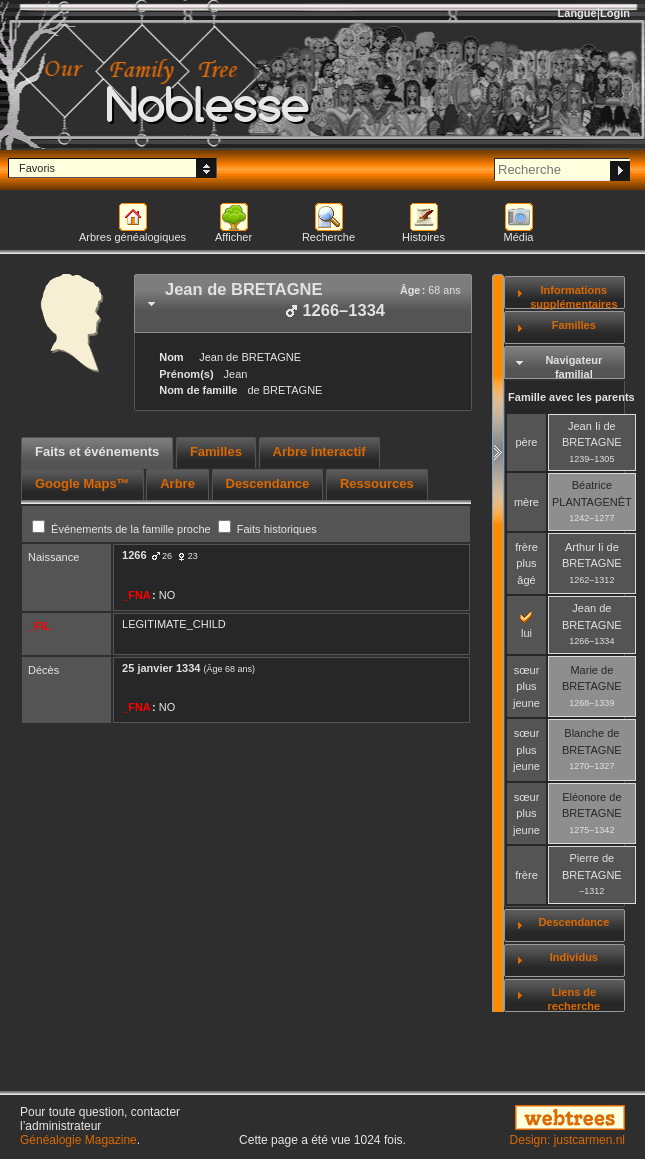  Describe the element at coordinates (423, 237) in the screenshot. I see `Histoires` at that location.